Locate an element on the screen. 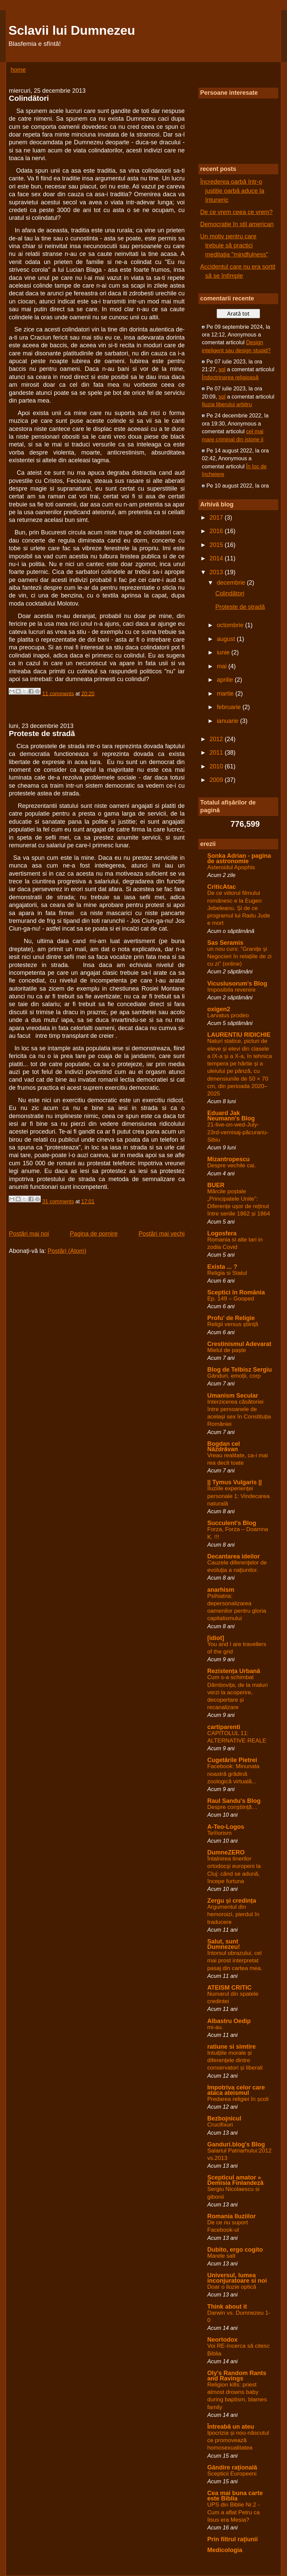 The width and height of the screenshot is (287, 2576). DumneZERO is located at coordinates (226, 1852).